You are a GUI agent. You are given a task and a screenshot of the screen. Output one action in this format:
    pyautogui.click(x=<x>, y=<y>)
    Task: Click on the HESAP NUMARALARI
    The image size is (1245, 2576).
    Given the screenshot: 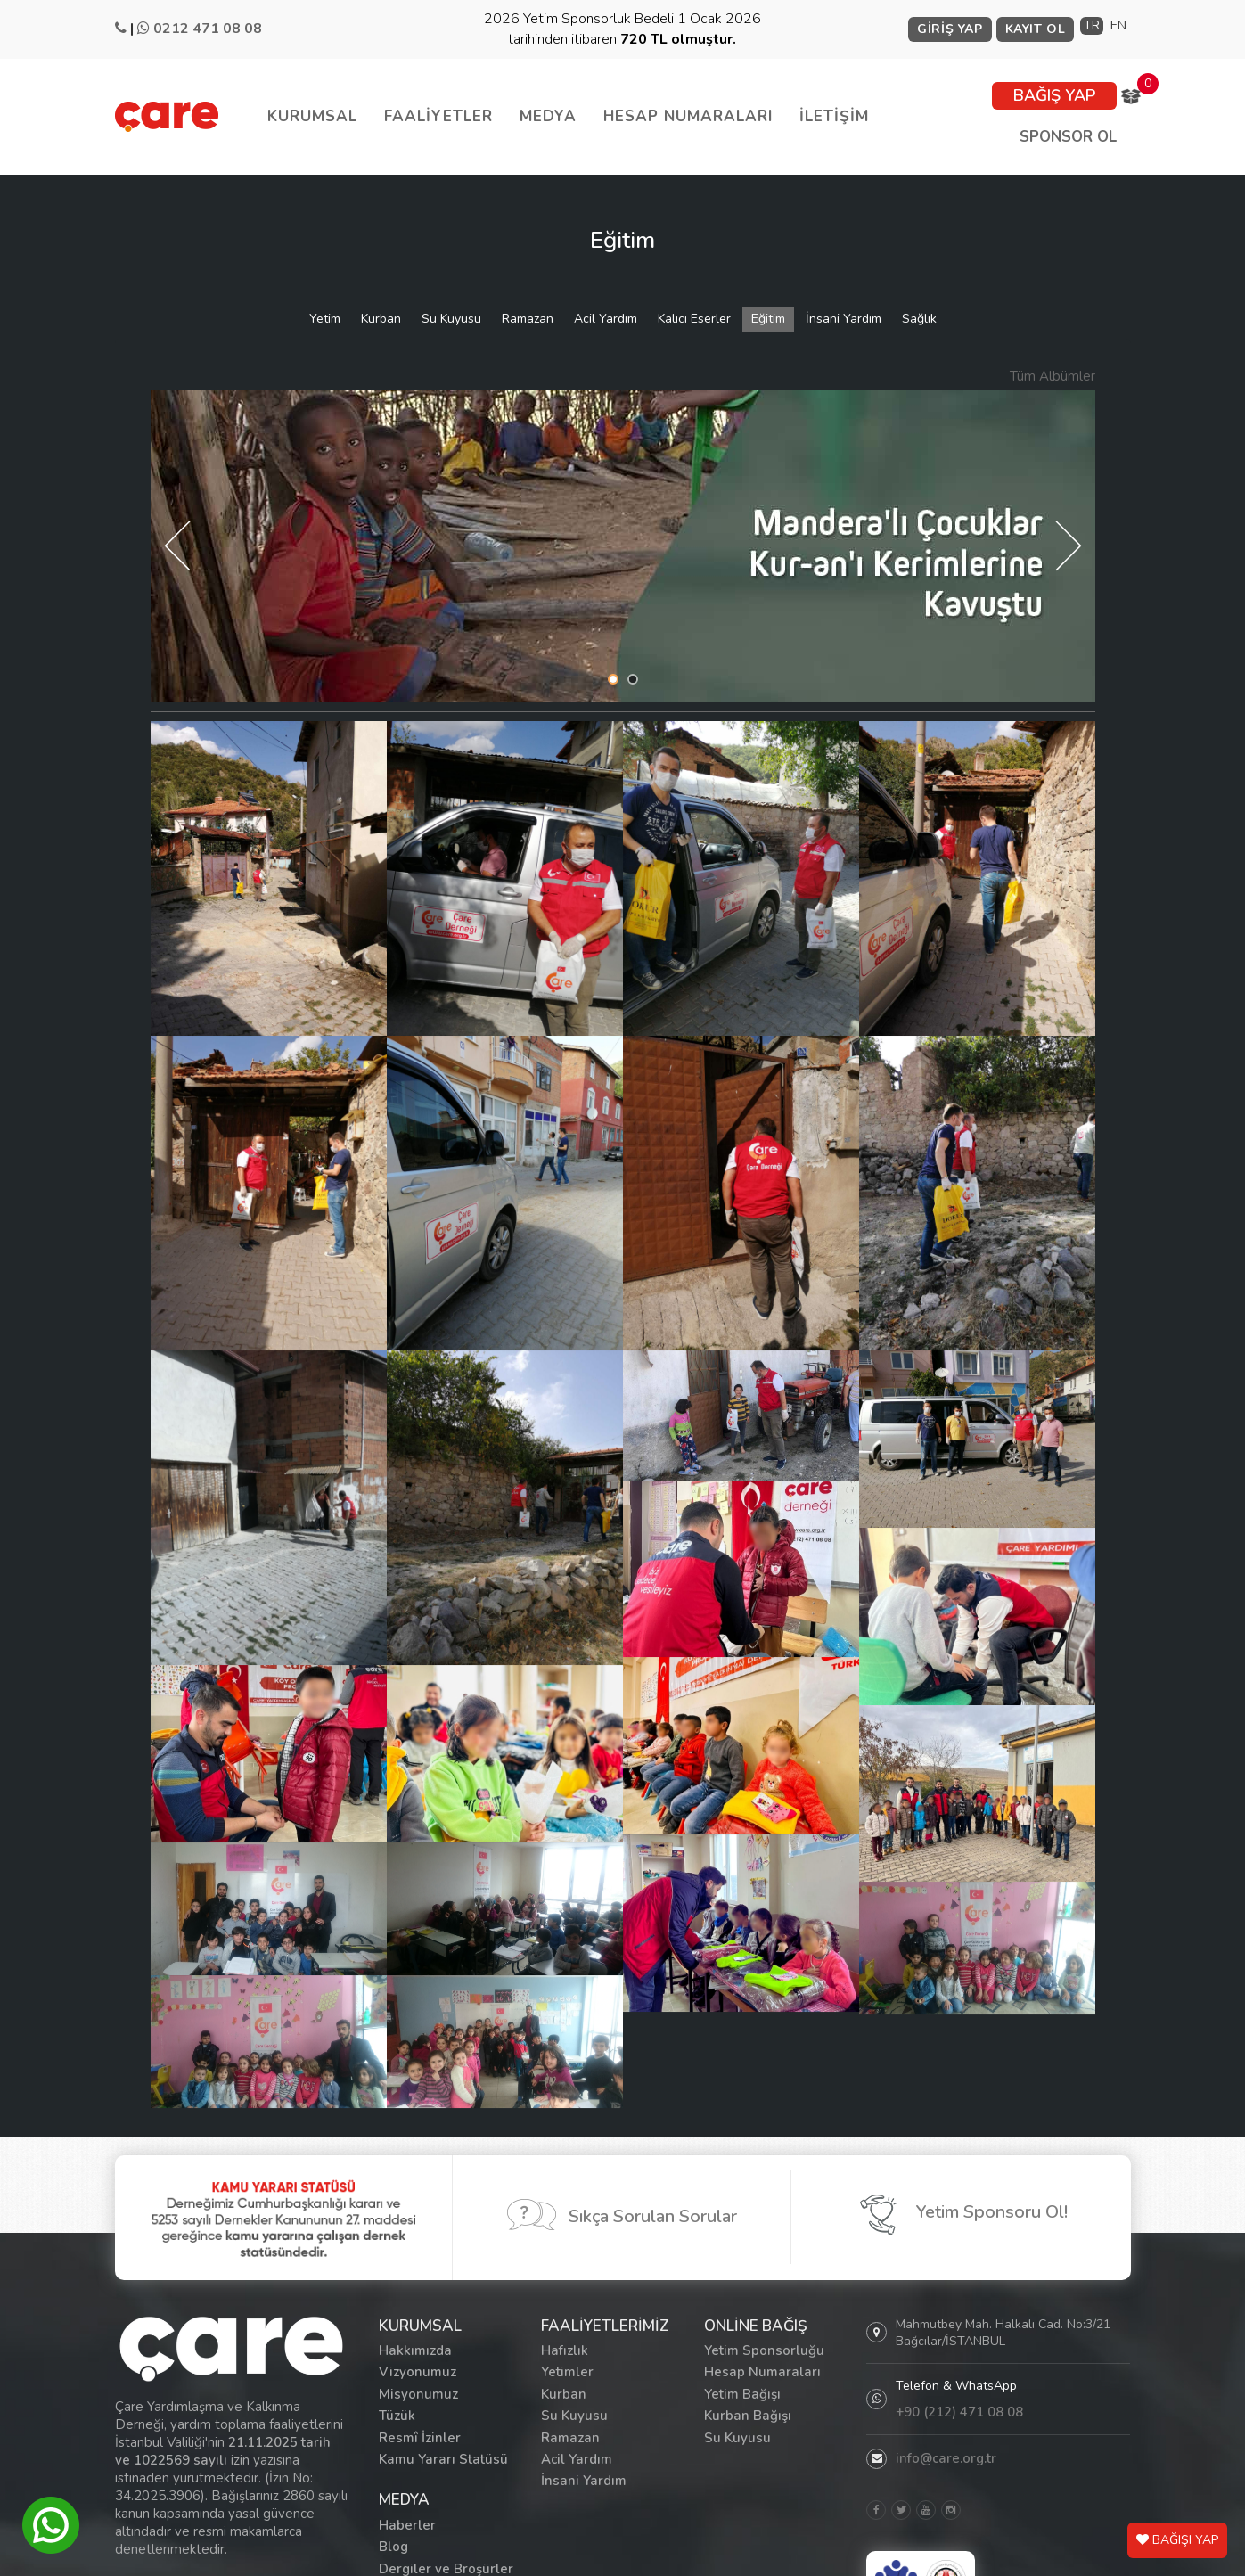 What is the action you would take?
    pyautogui.click(x=688, y=116)
    